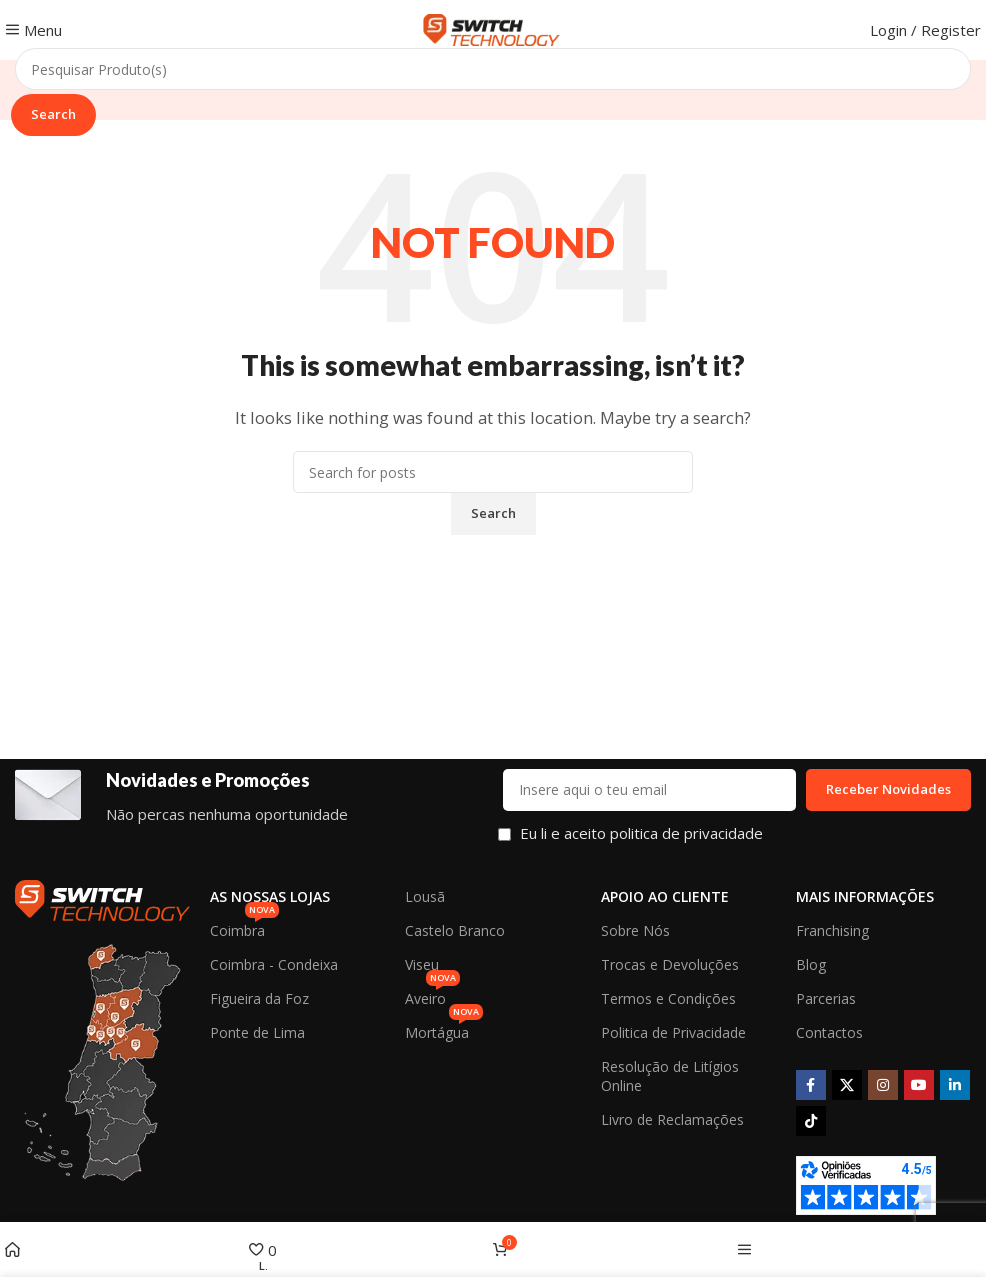 The width and height of the screenshot is (986, 1277). Describe the element at coordinates (668, 998) in the screenshot. I see `Termos e Condições` at that location.